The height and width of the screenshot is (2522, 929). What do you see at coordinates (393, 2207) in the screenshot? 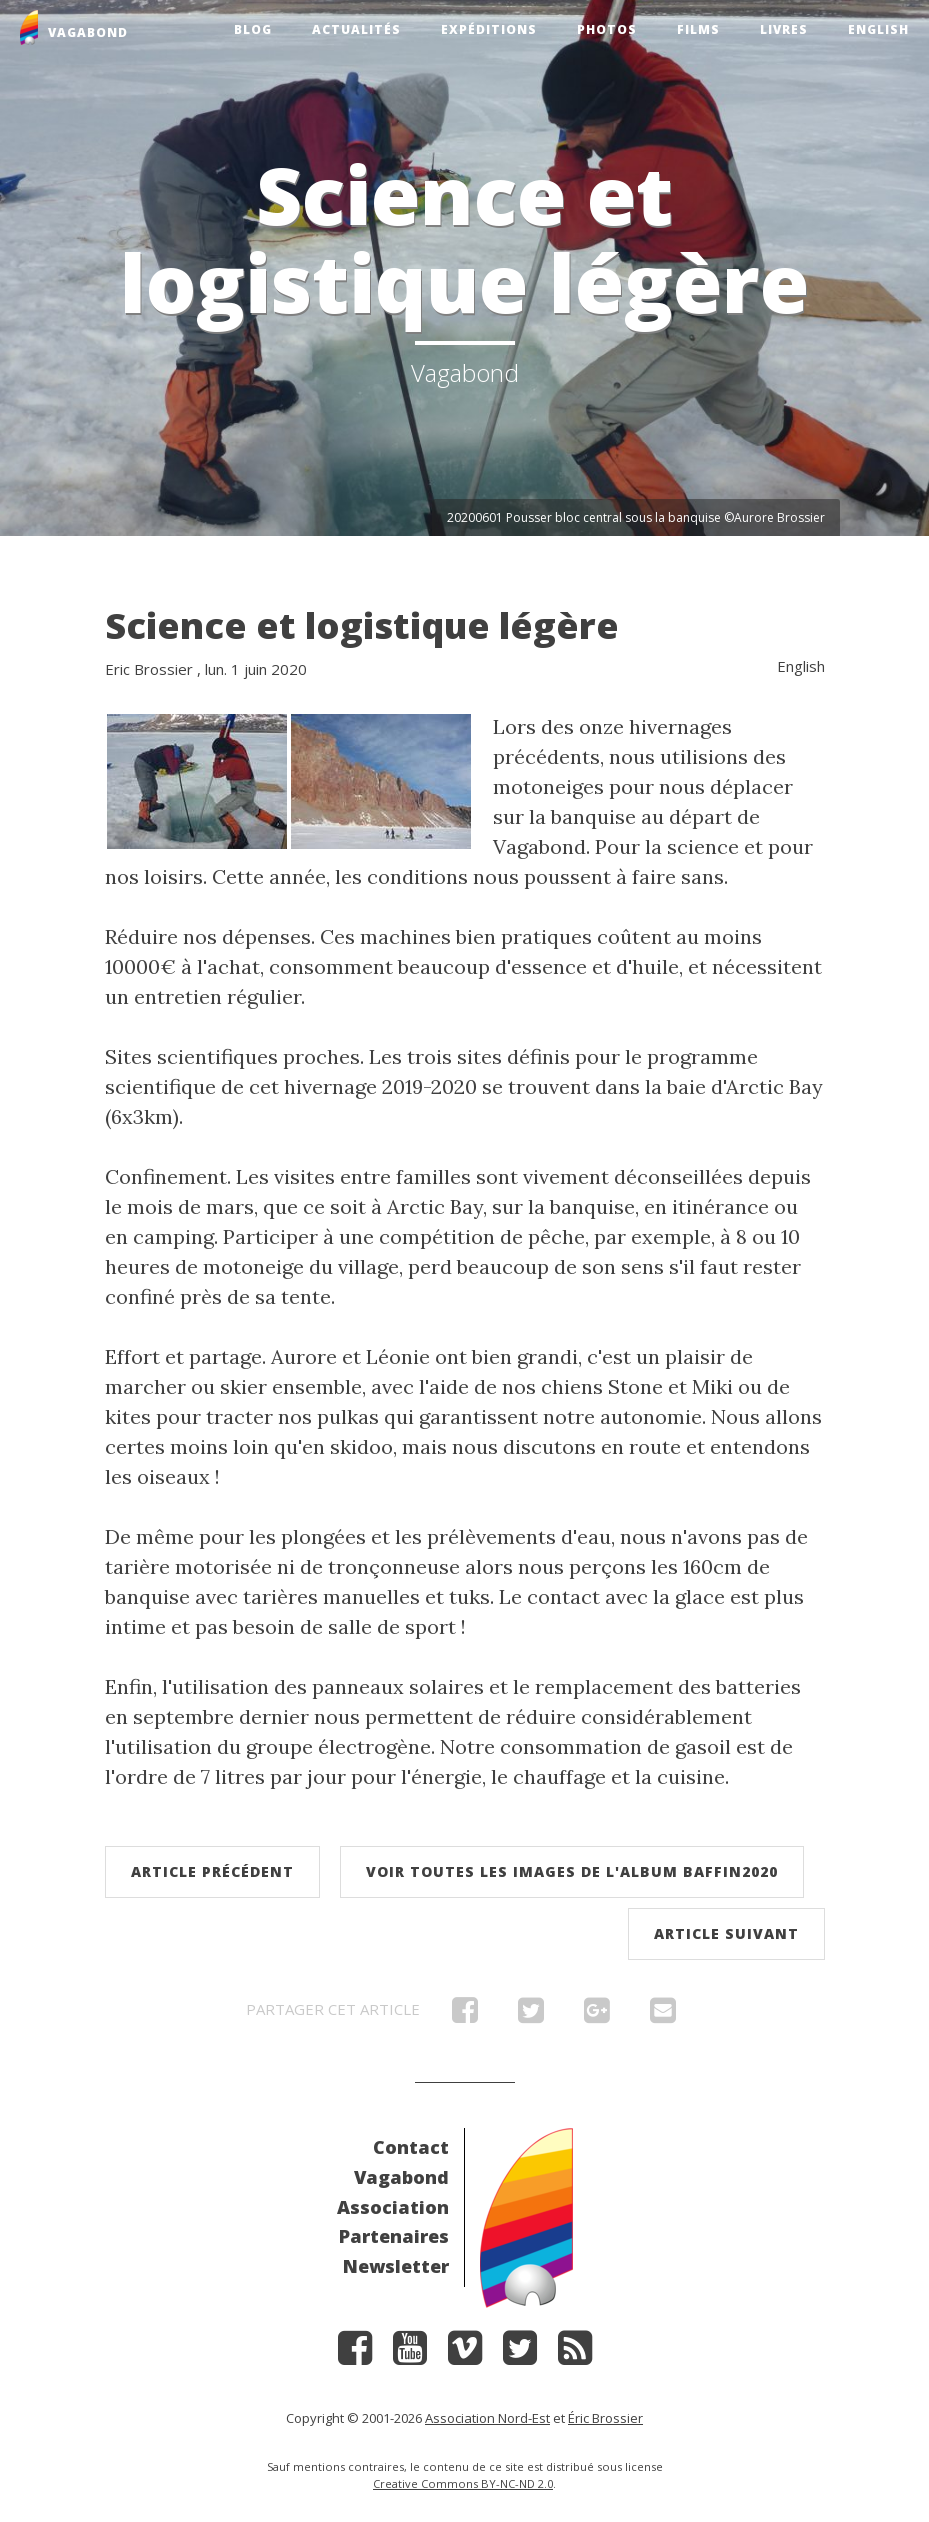
I see `Association` at bounding box center [393, 2207].